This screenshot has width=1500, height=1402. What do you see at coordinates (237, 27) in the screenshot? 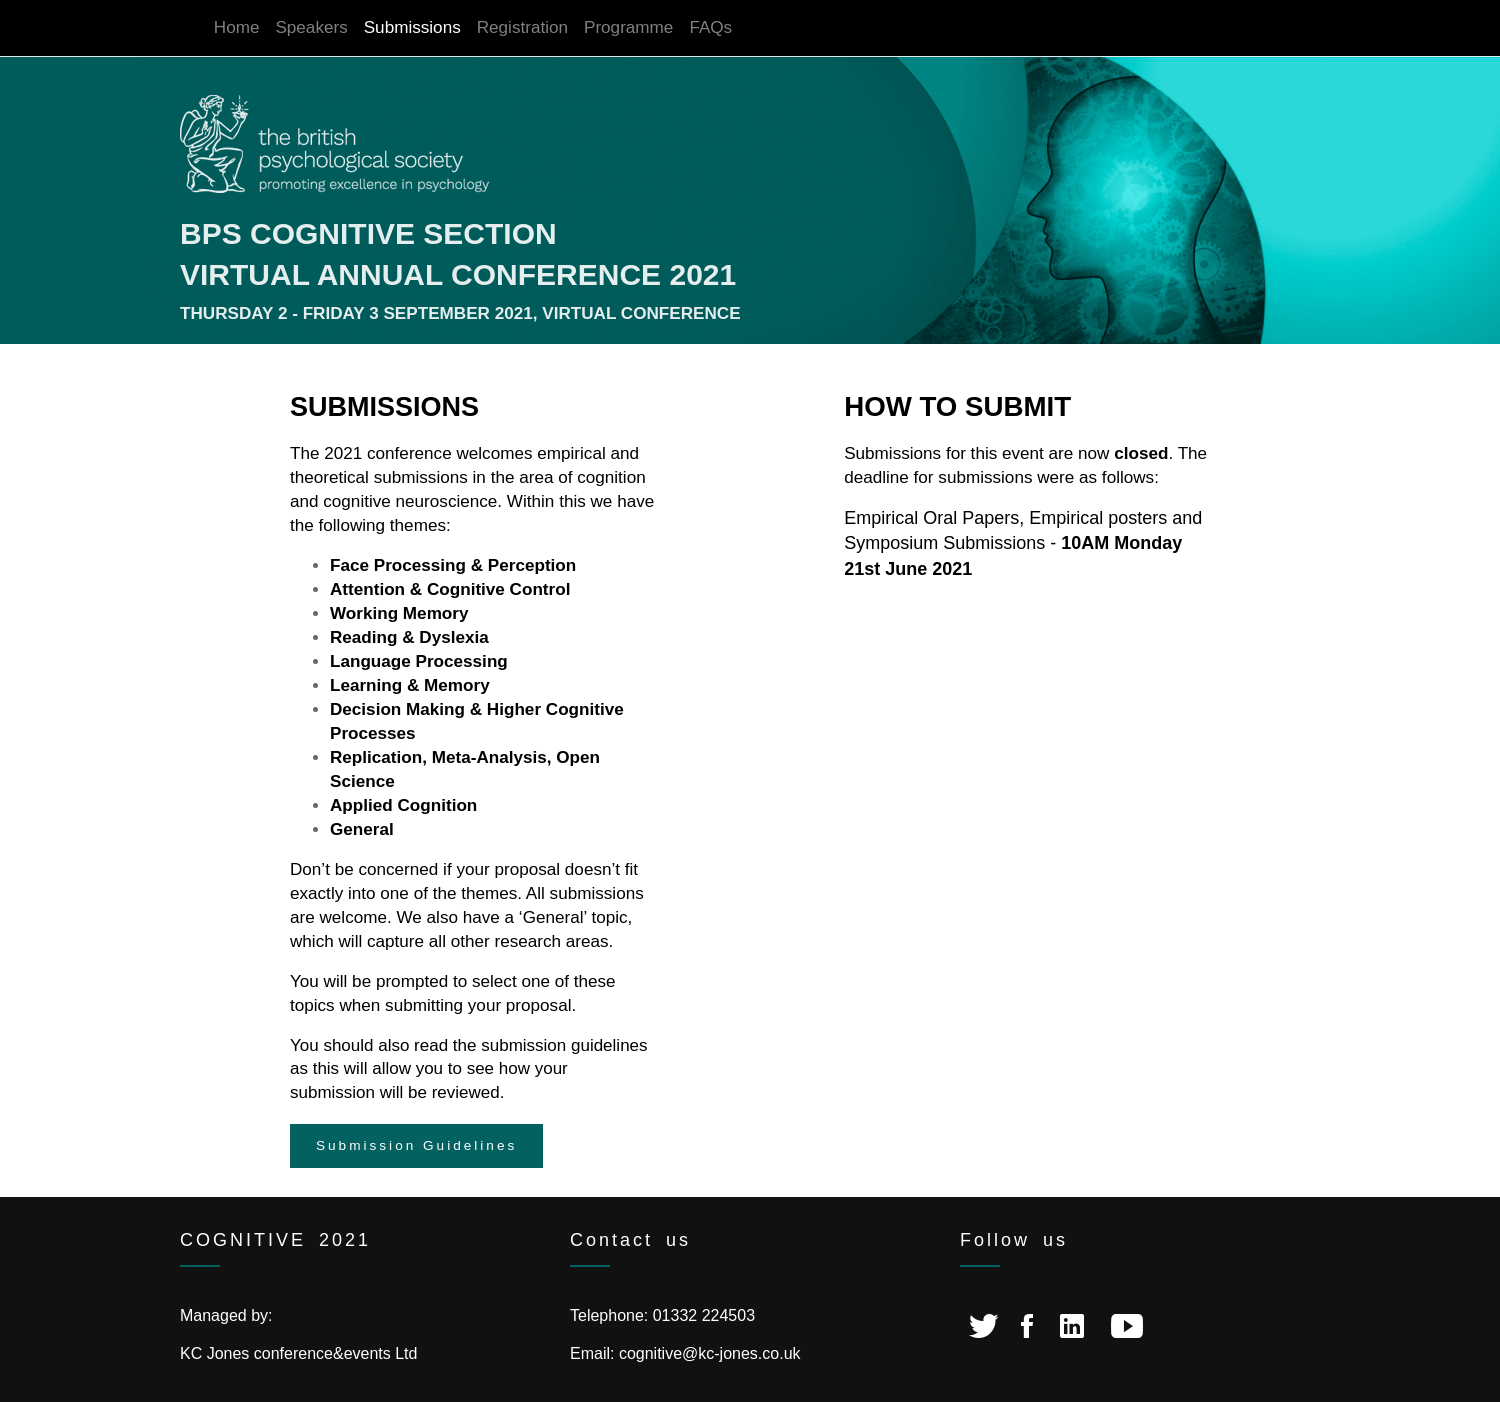
I see `Home` at bounding box center [237, 27].